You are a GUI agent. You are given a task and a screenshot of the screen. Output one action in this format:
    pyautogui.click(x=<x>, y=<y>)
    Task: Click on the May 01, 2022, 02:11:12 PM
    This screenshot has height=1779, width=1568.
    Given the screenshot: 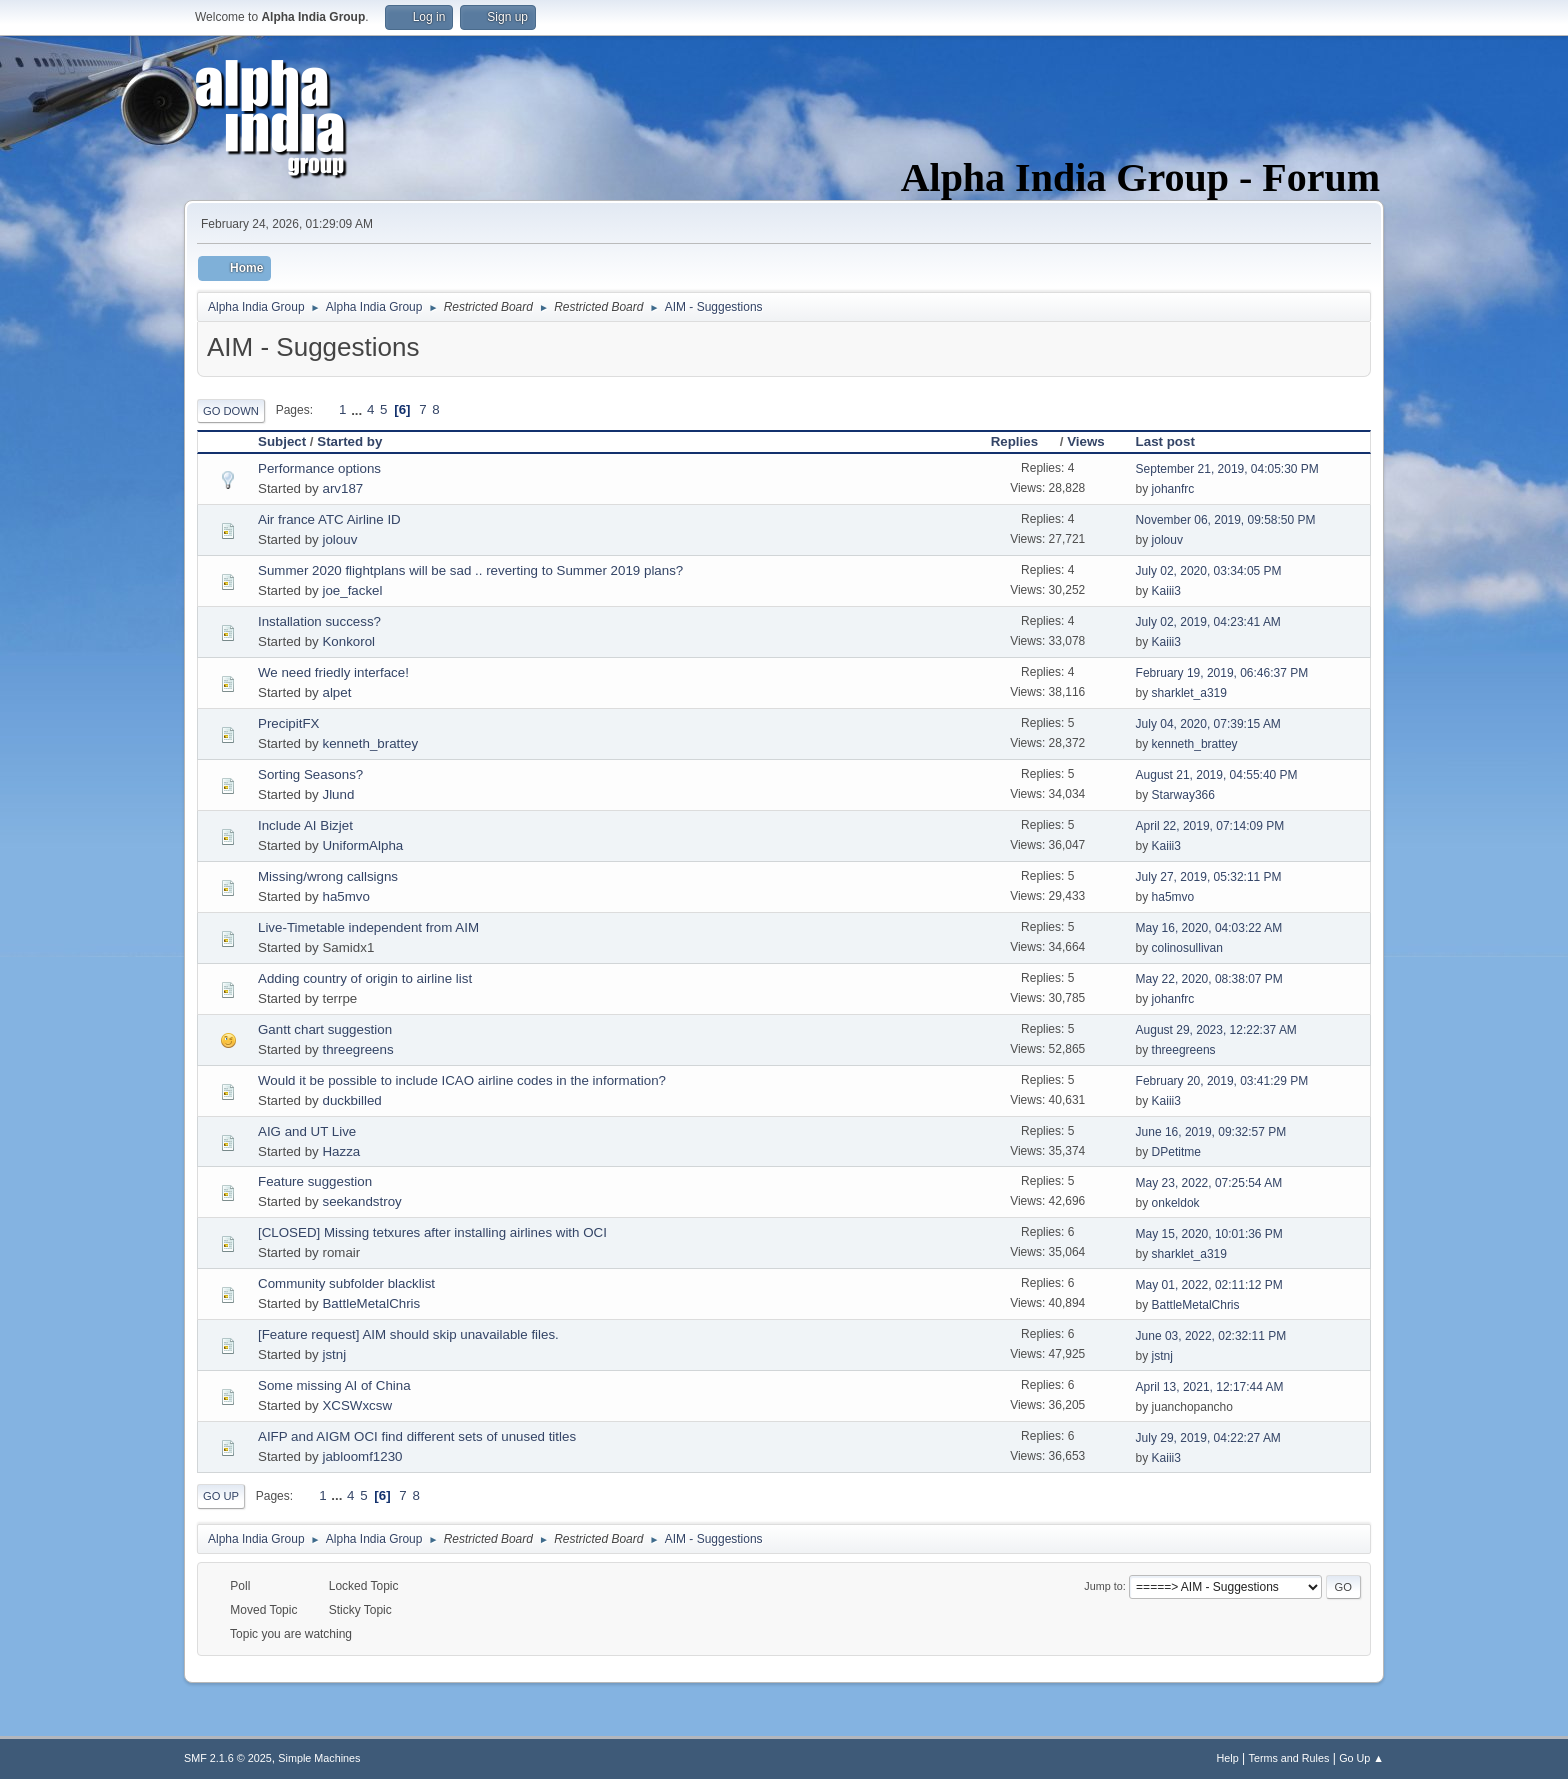 What is the action you would take?
    pyautogui.click(x=1209, y=1285)
    